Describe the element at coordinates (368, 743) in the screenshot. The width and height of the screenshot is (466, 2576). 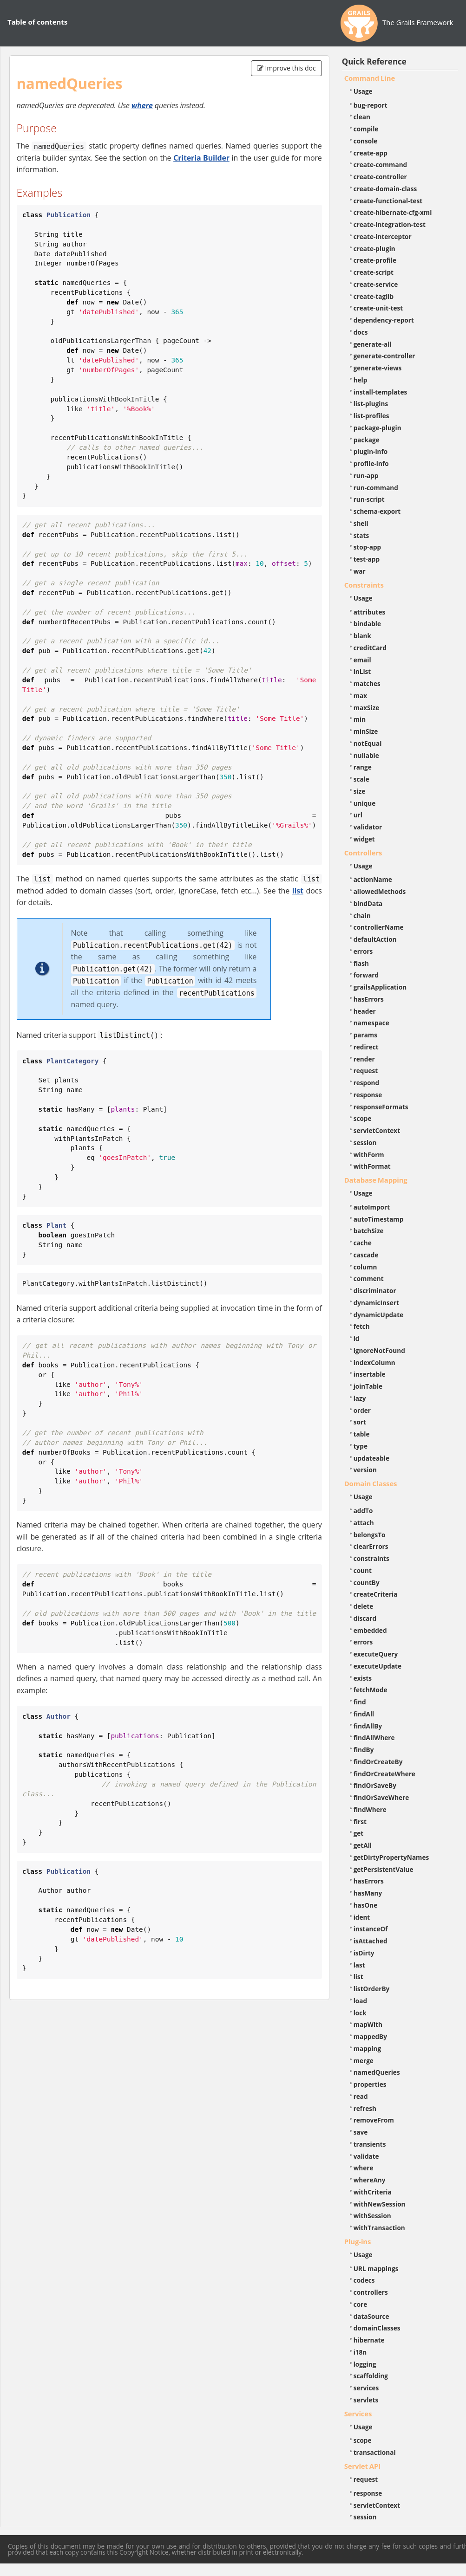
I see `notEqual` at that location.